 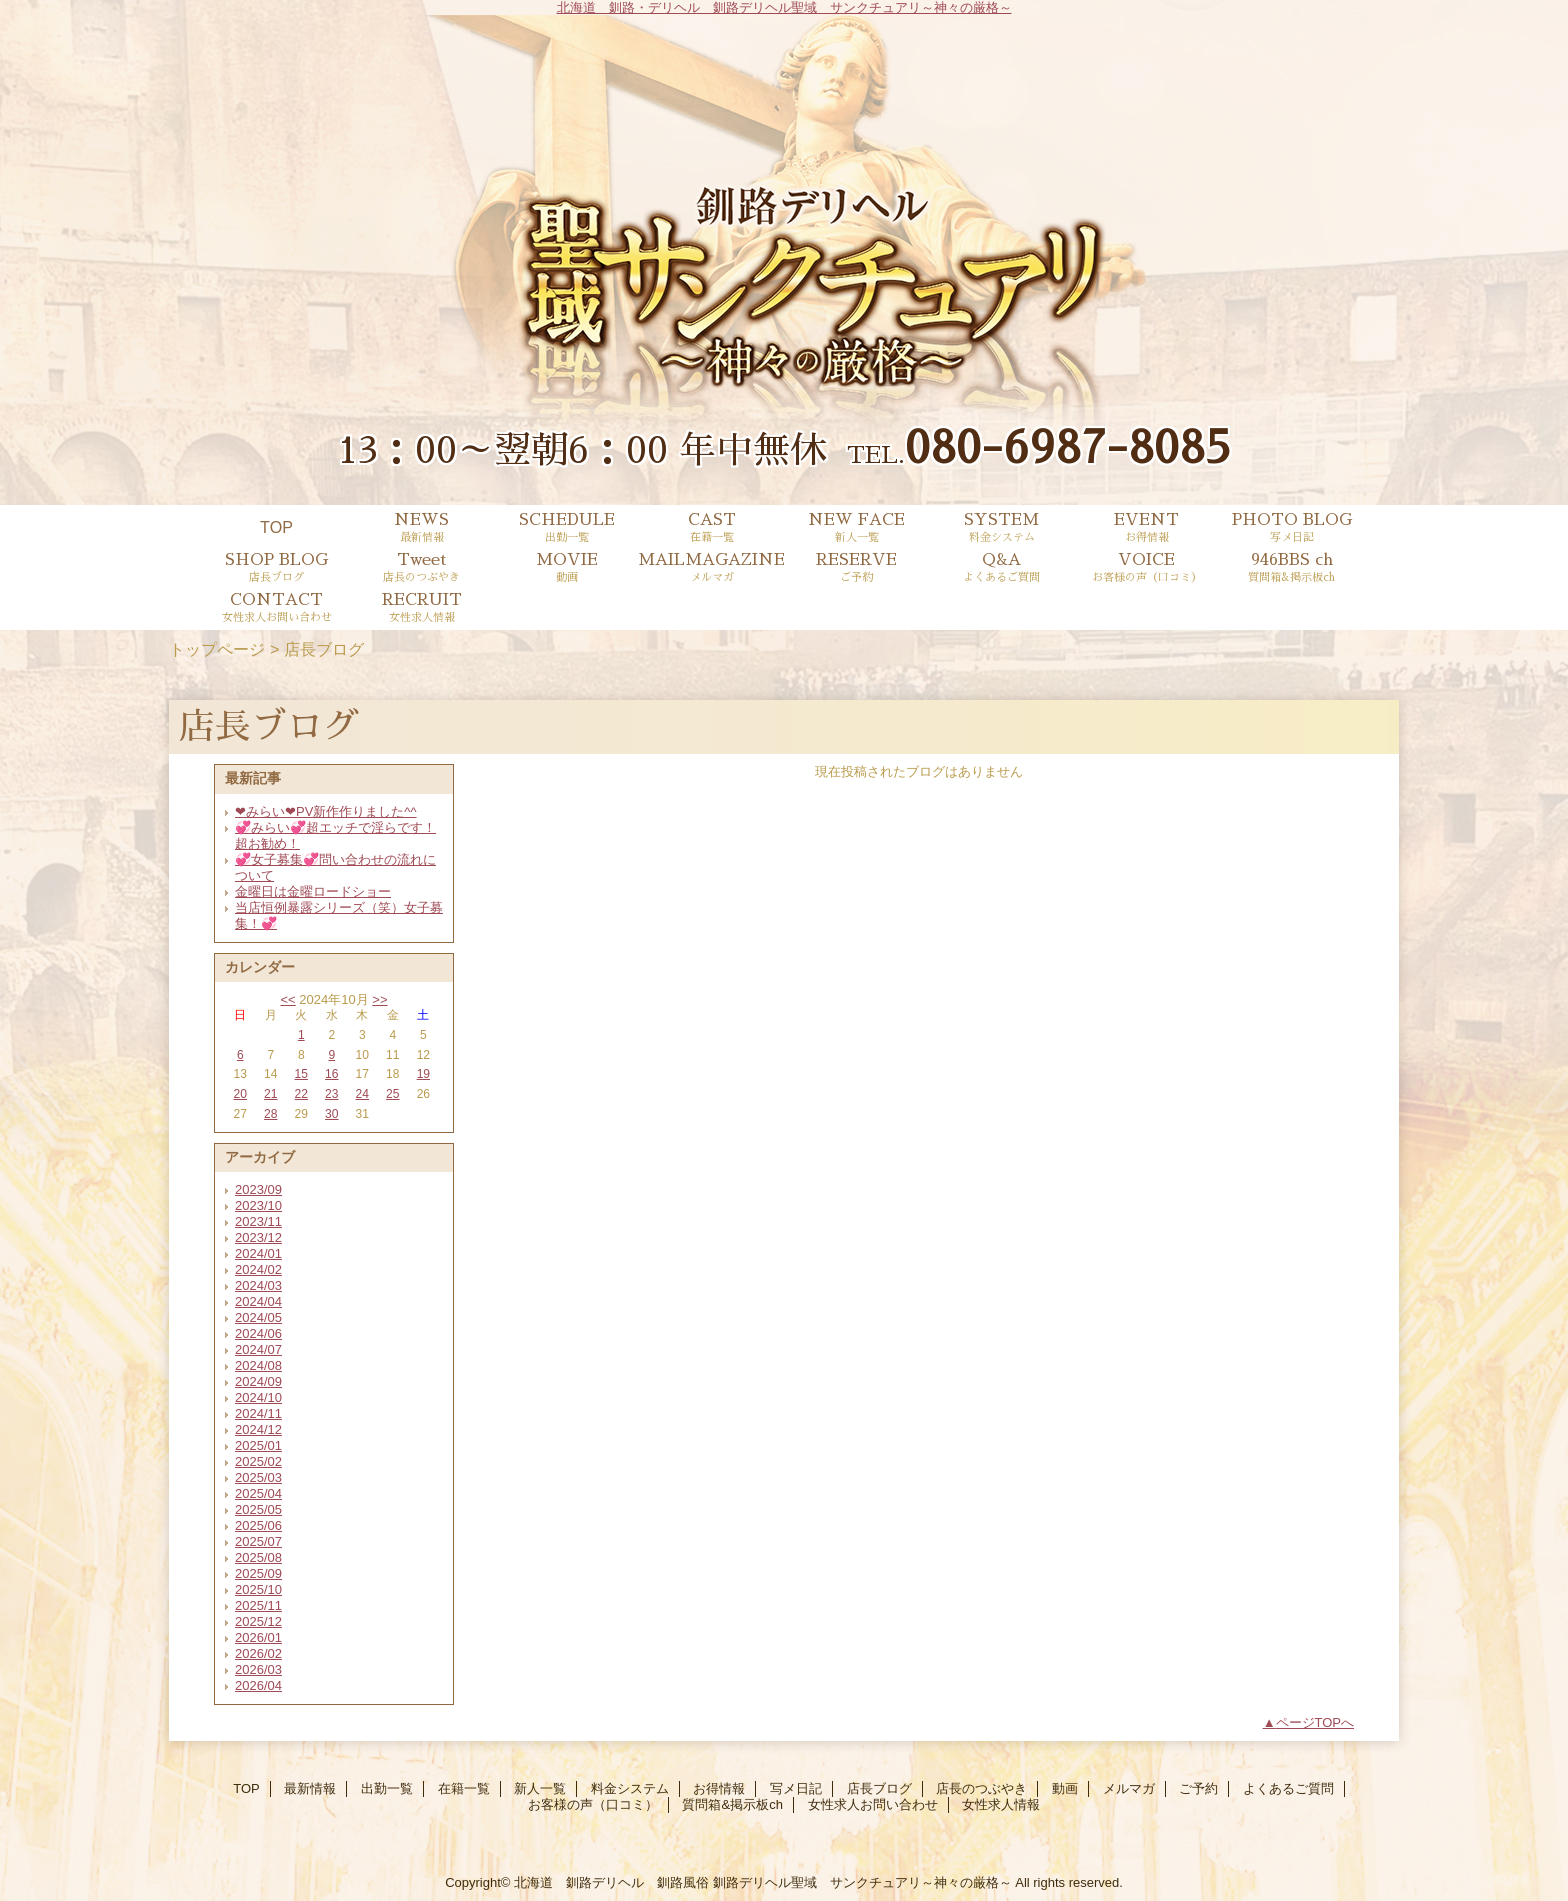 I want to click on 店長ブログ, so click(x=879, y=1788).